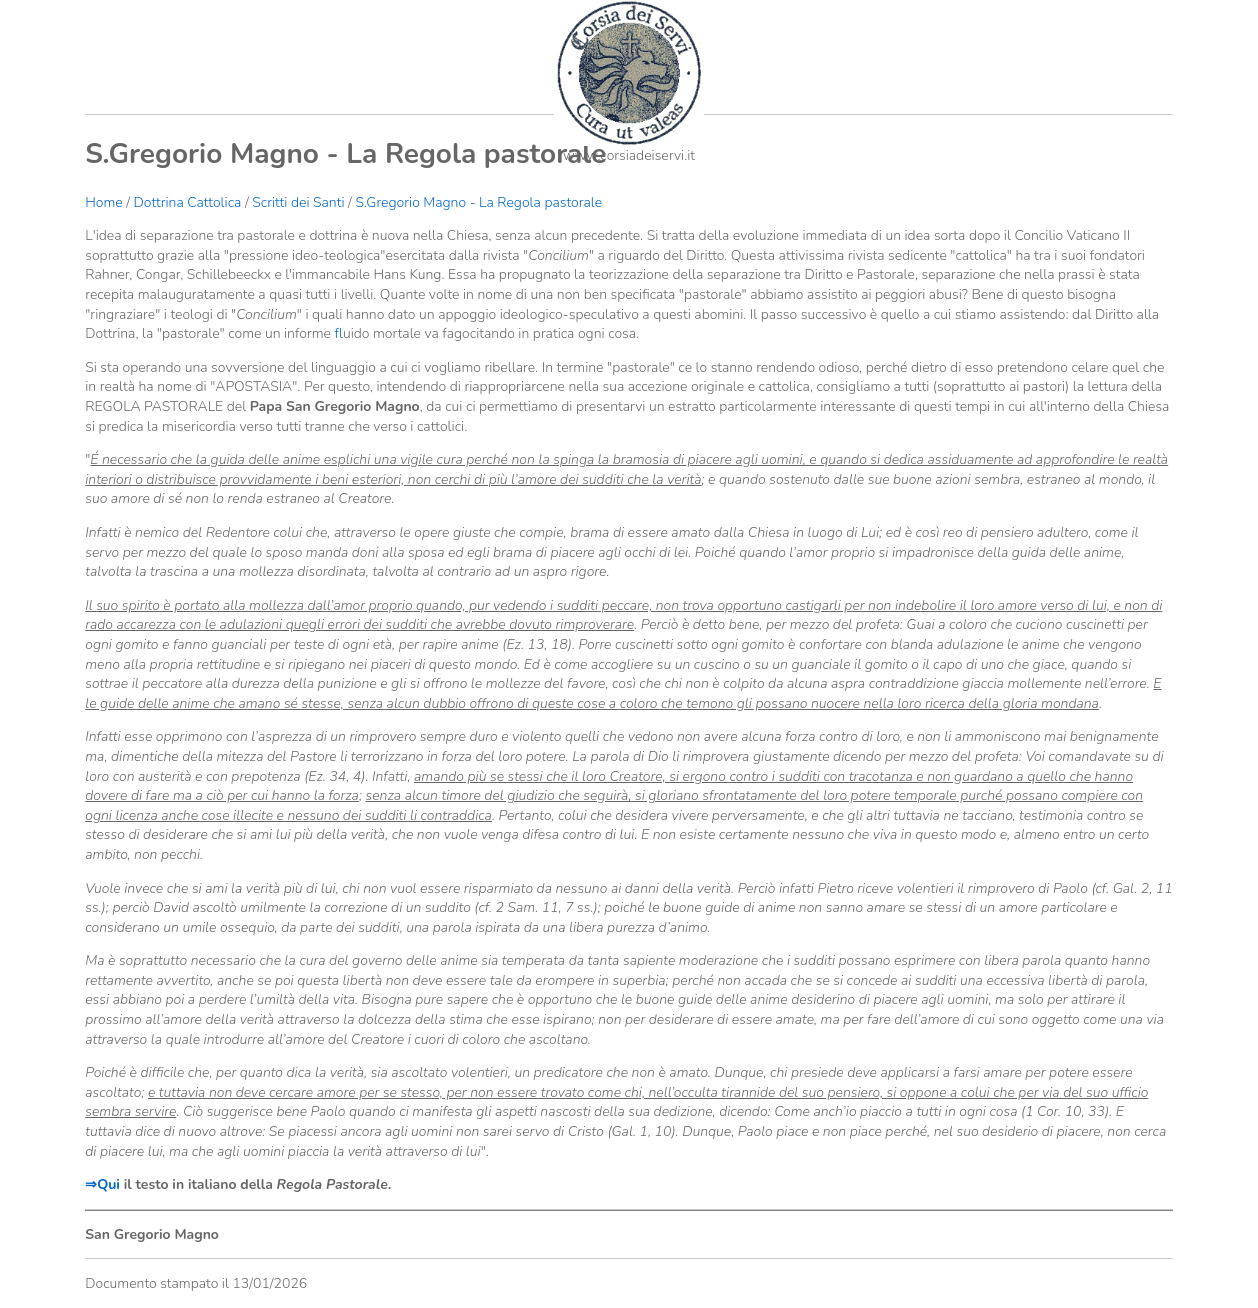 The height and width of the screenshot is (1308, 1258). What do you see at coordinates (102, 1184) in the screenshot?
I see `⇒Qui` at bounding box center [102, 1184].